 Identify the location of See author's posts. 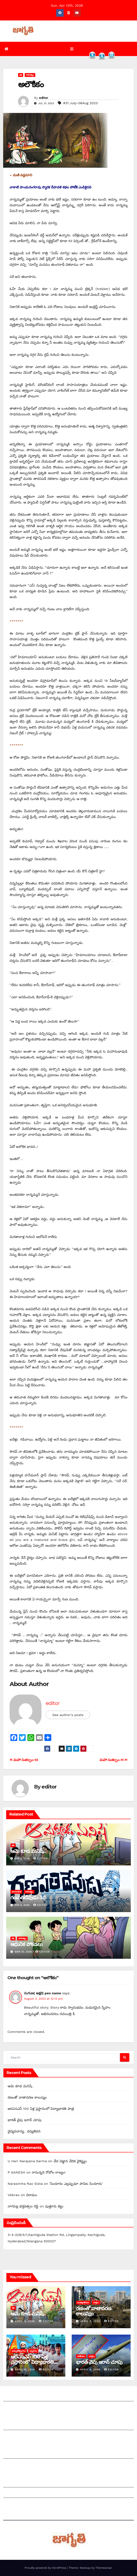
(67, 1715).